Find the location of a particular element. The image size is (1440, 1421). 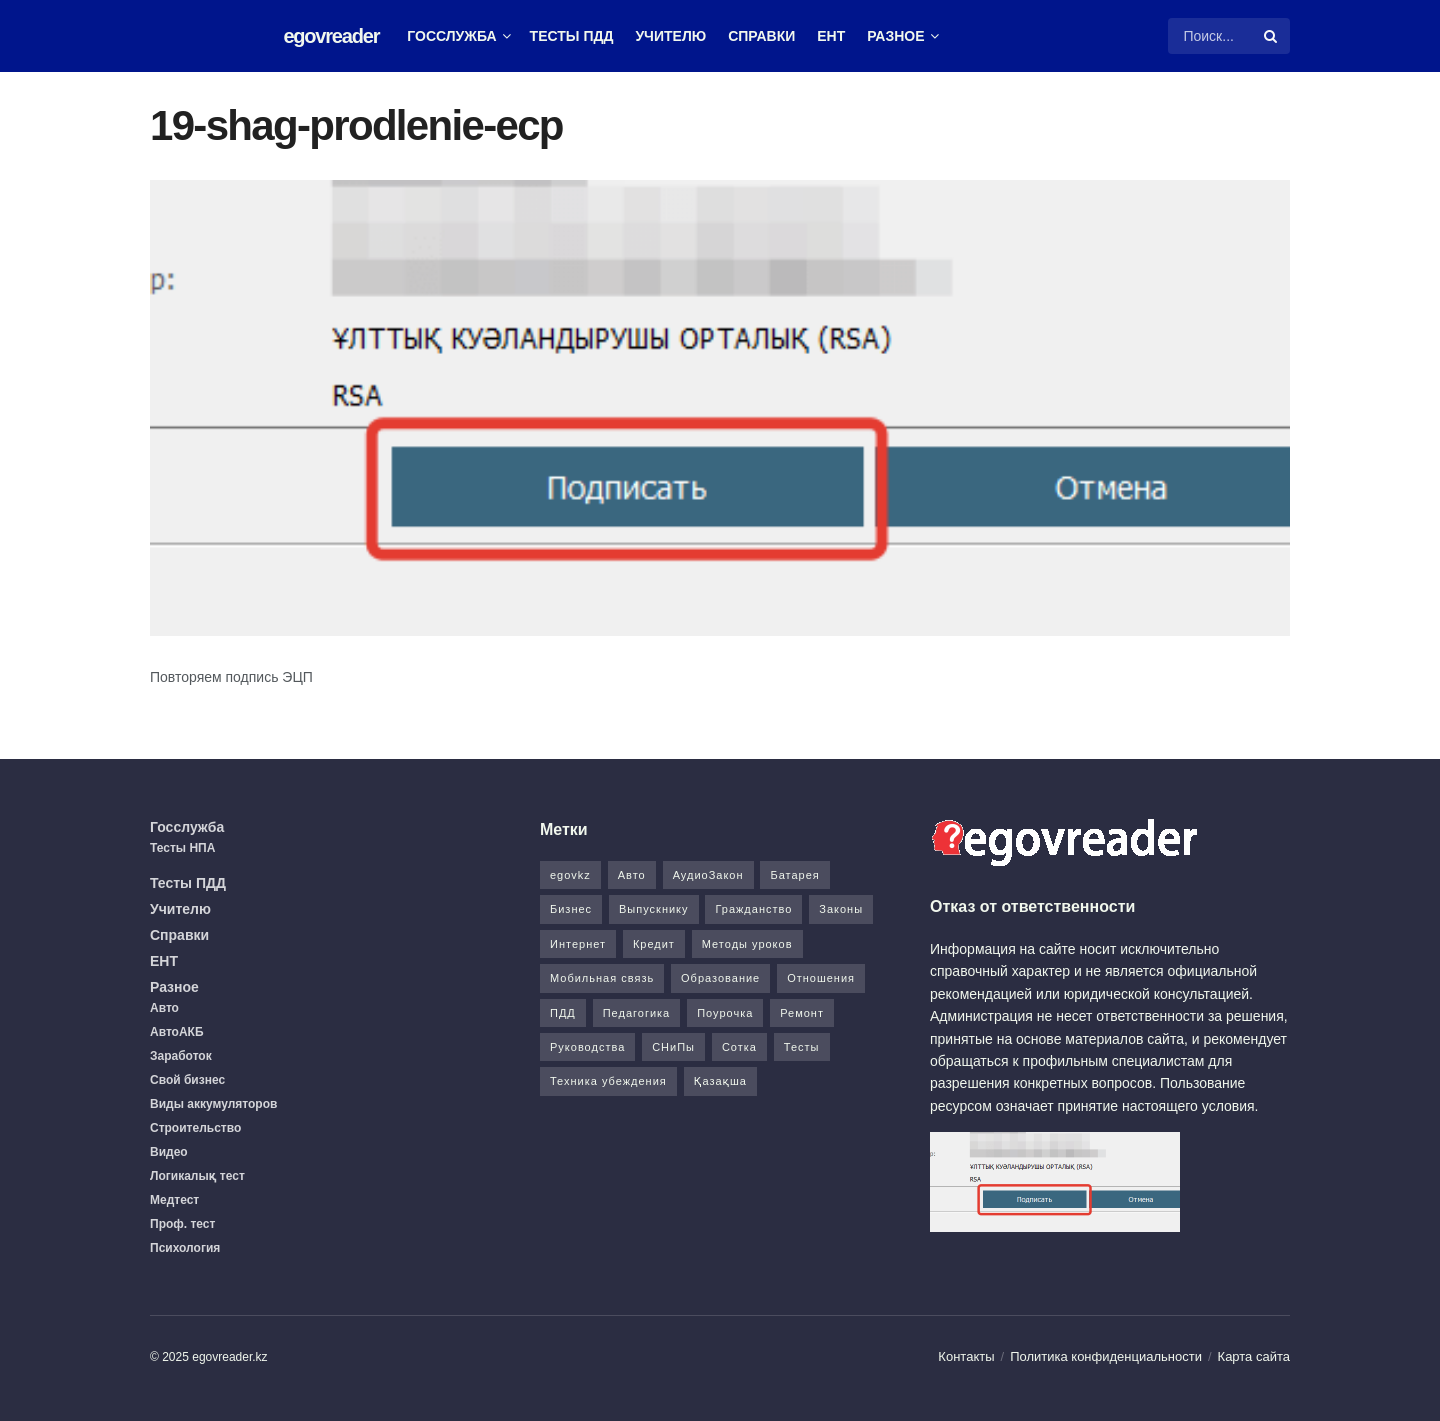

Авто is located at coordinates (164, 1008).